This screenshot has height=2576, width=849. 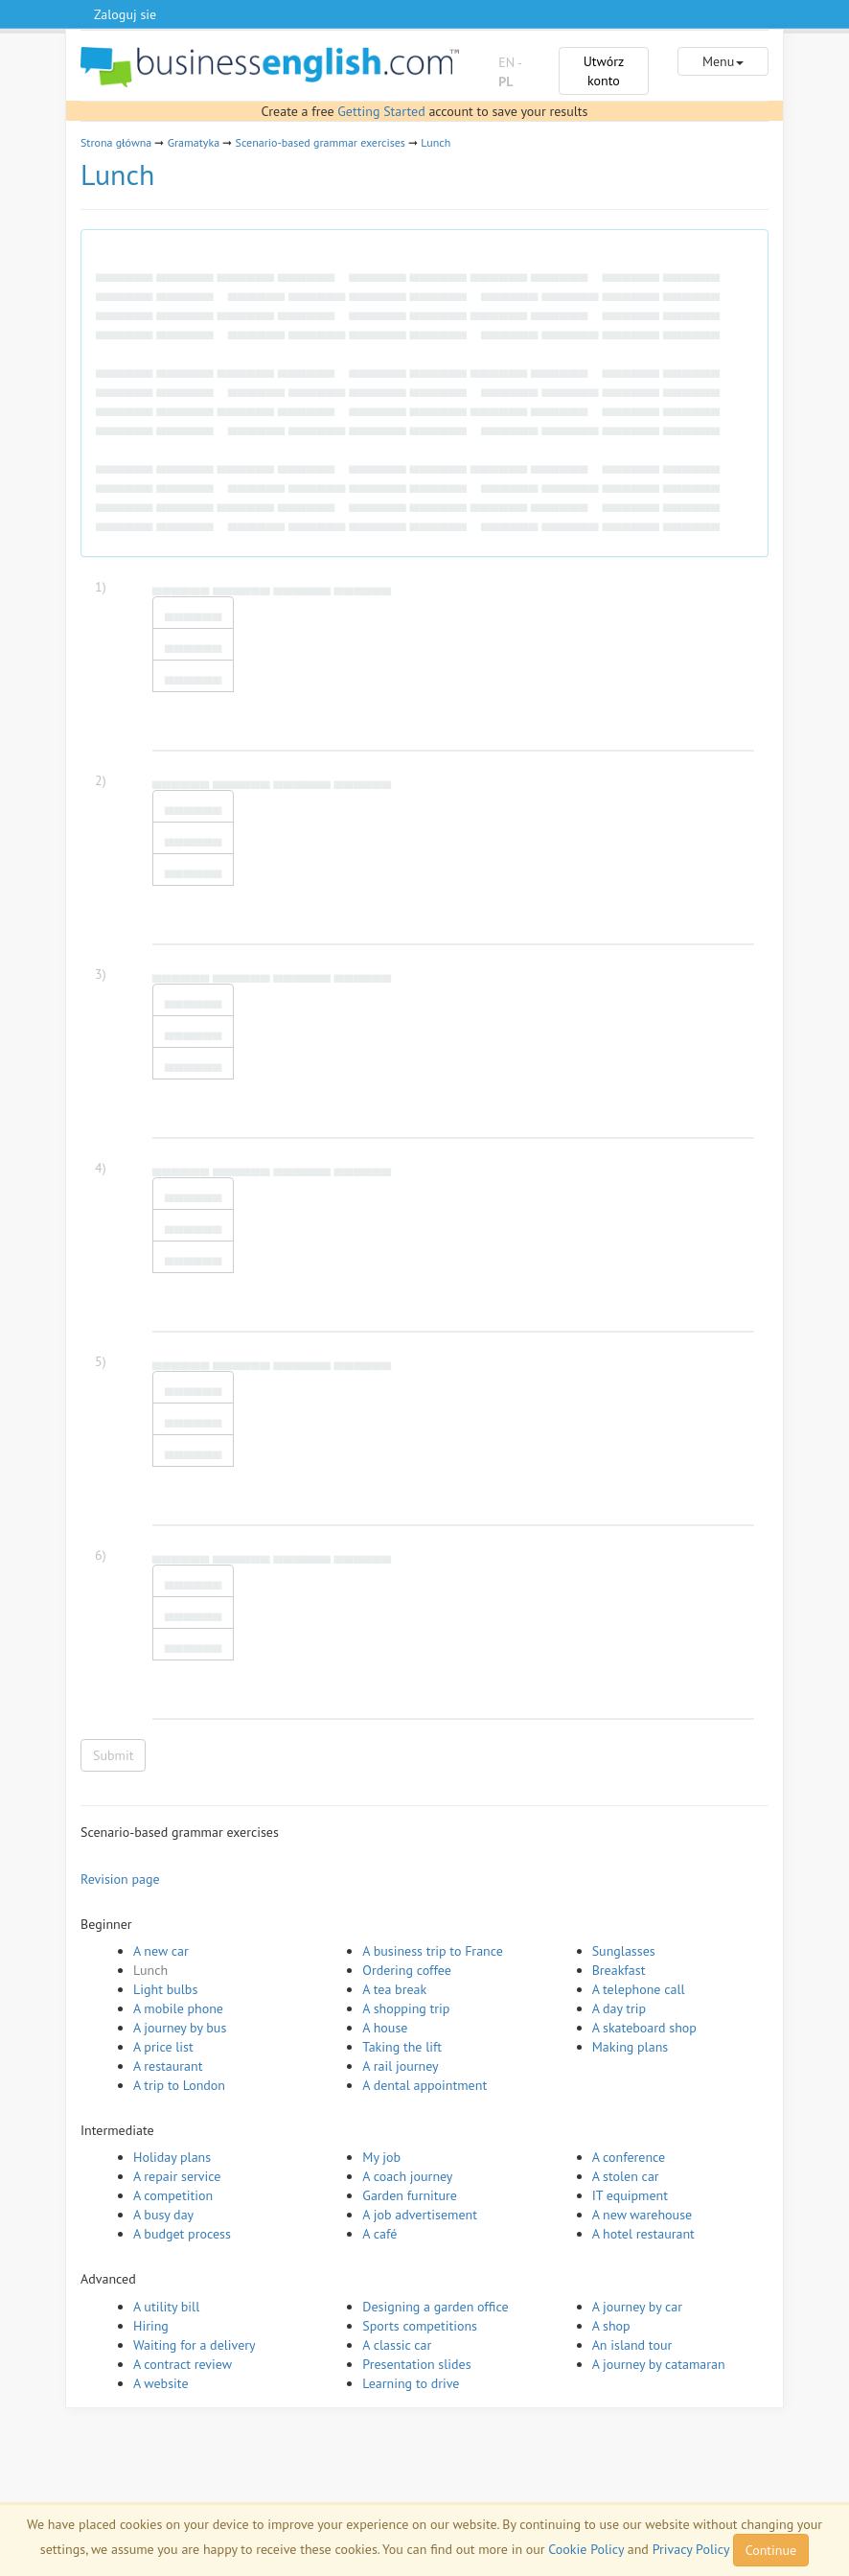 What do you see at coordinates (396, 2345) in the screenshot?
I see `A classic car` at bounding box center [396, 2345].